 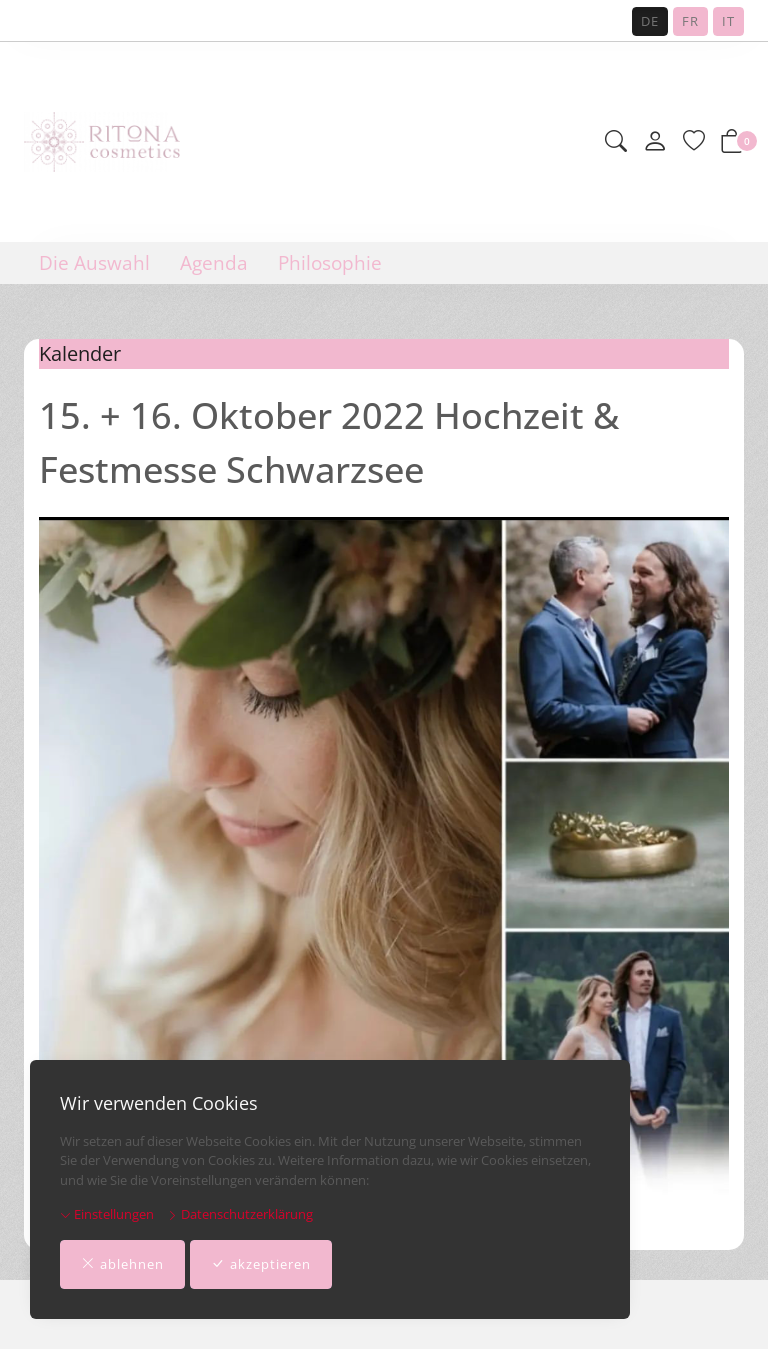 What do you see at coordinates (694, 142) in the screenshot?
I see `[Merkliste]` at bounding box center [694, 142].